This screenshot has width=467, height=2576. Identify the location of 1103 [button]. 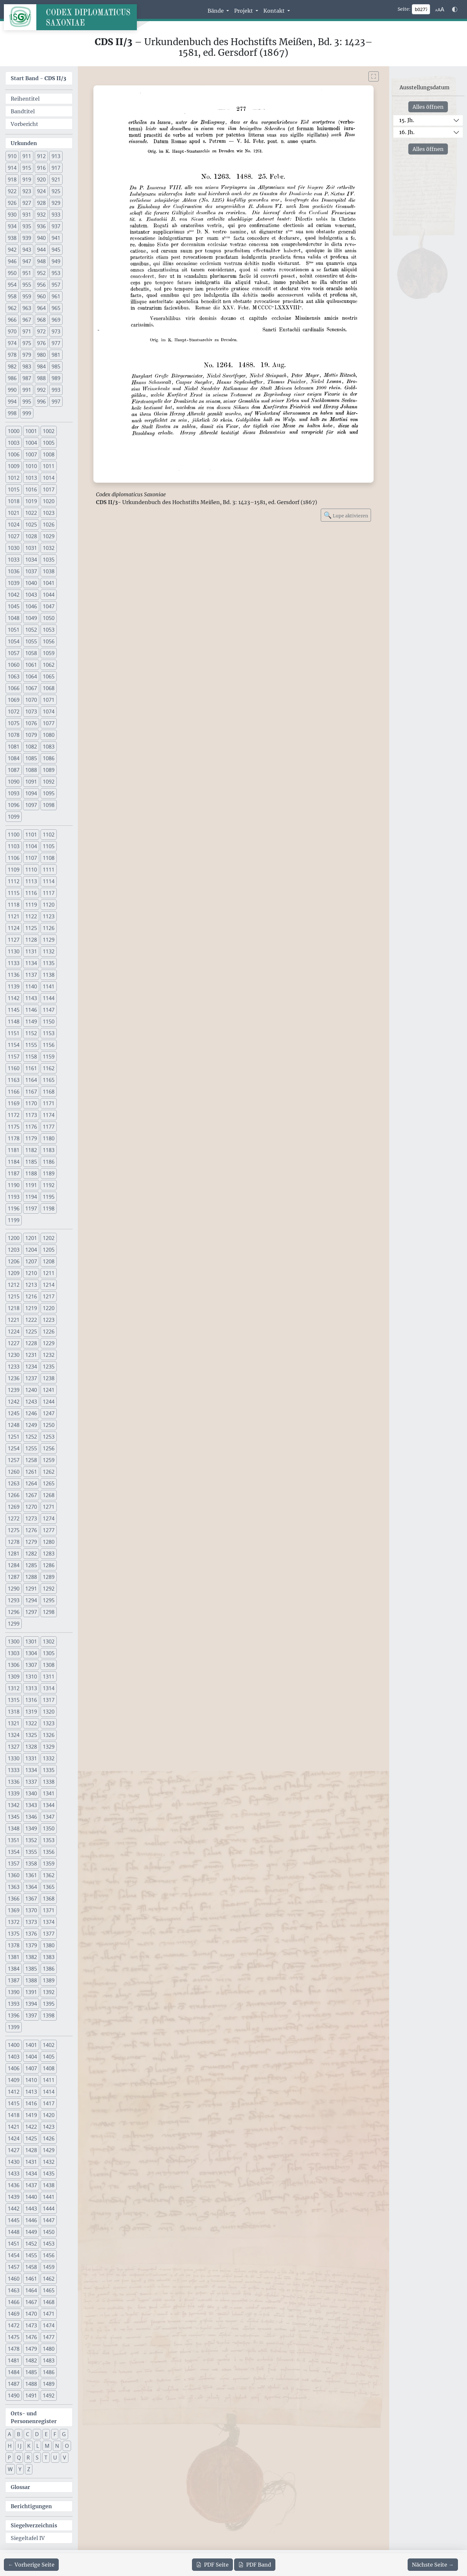
(13, 846).